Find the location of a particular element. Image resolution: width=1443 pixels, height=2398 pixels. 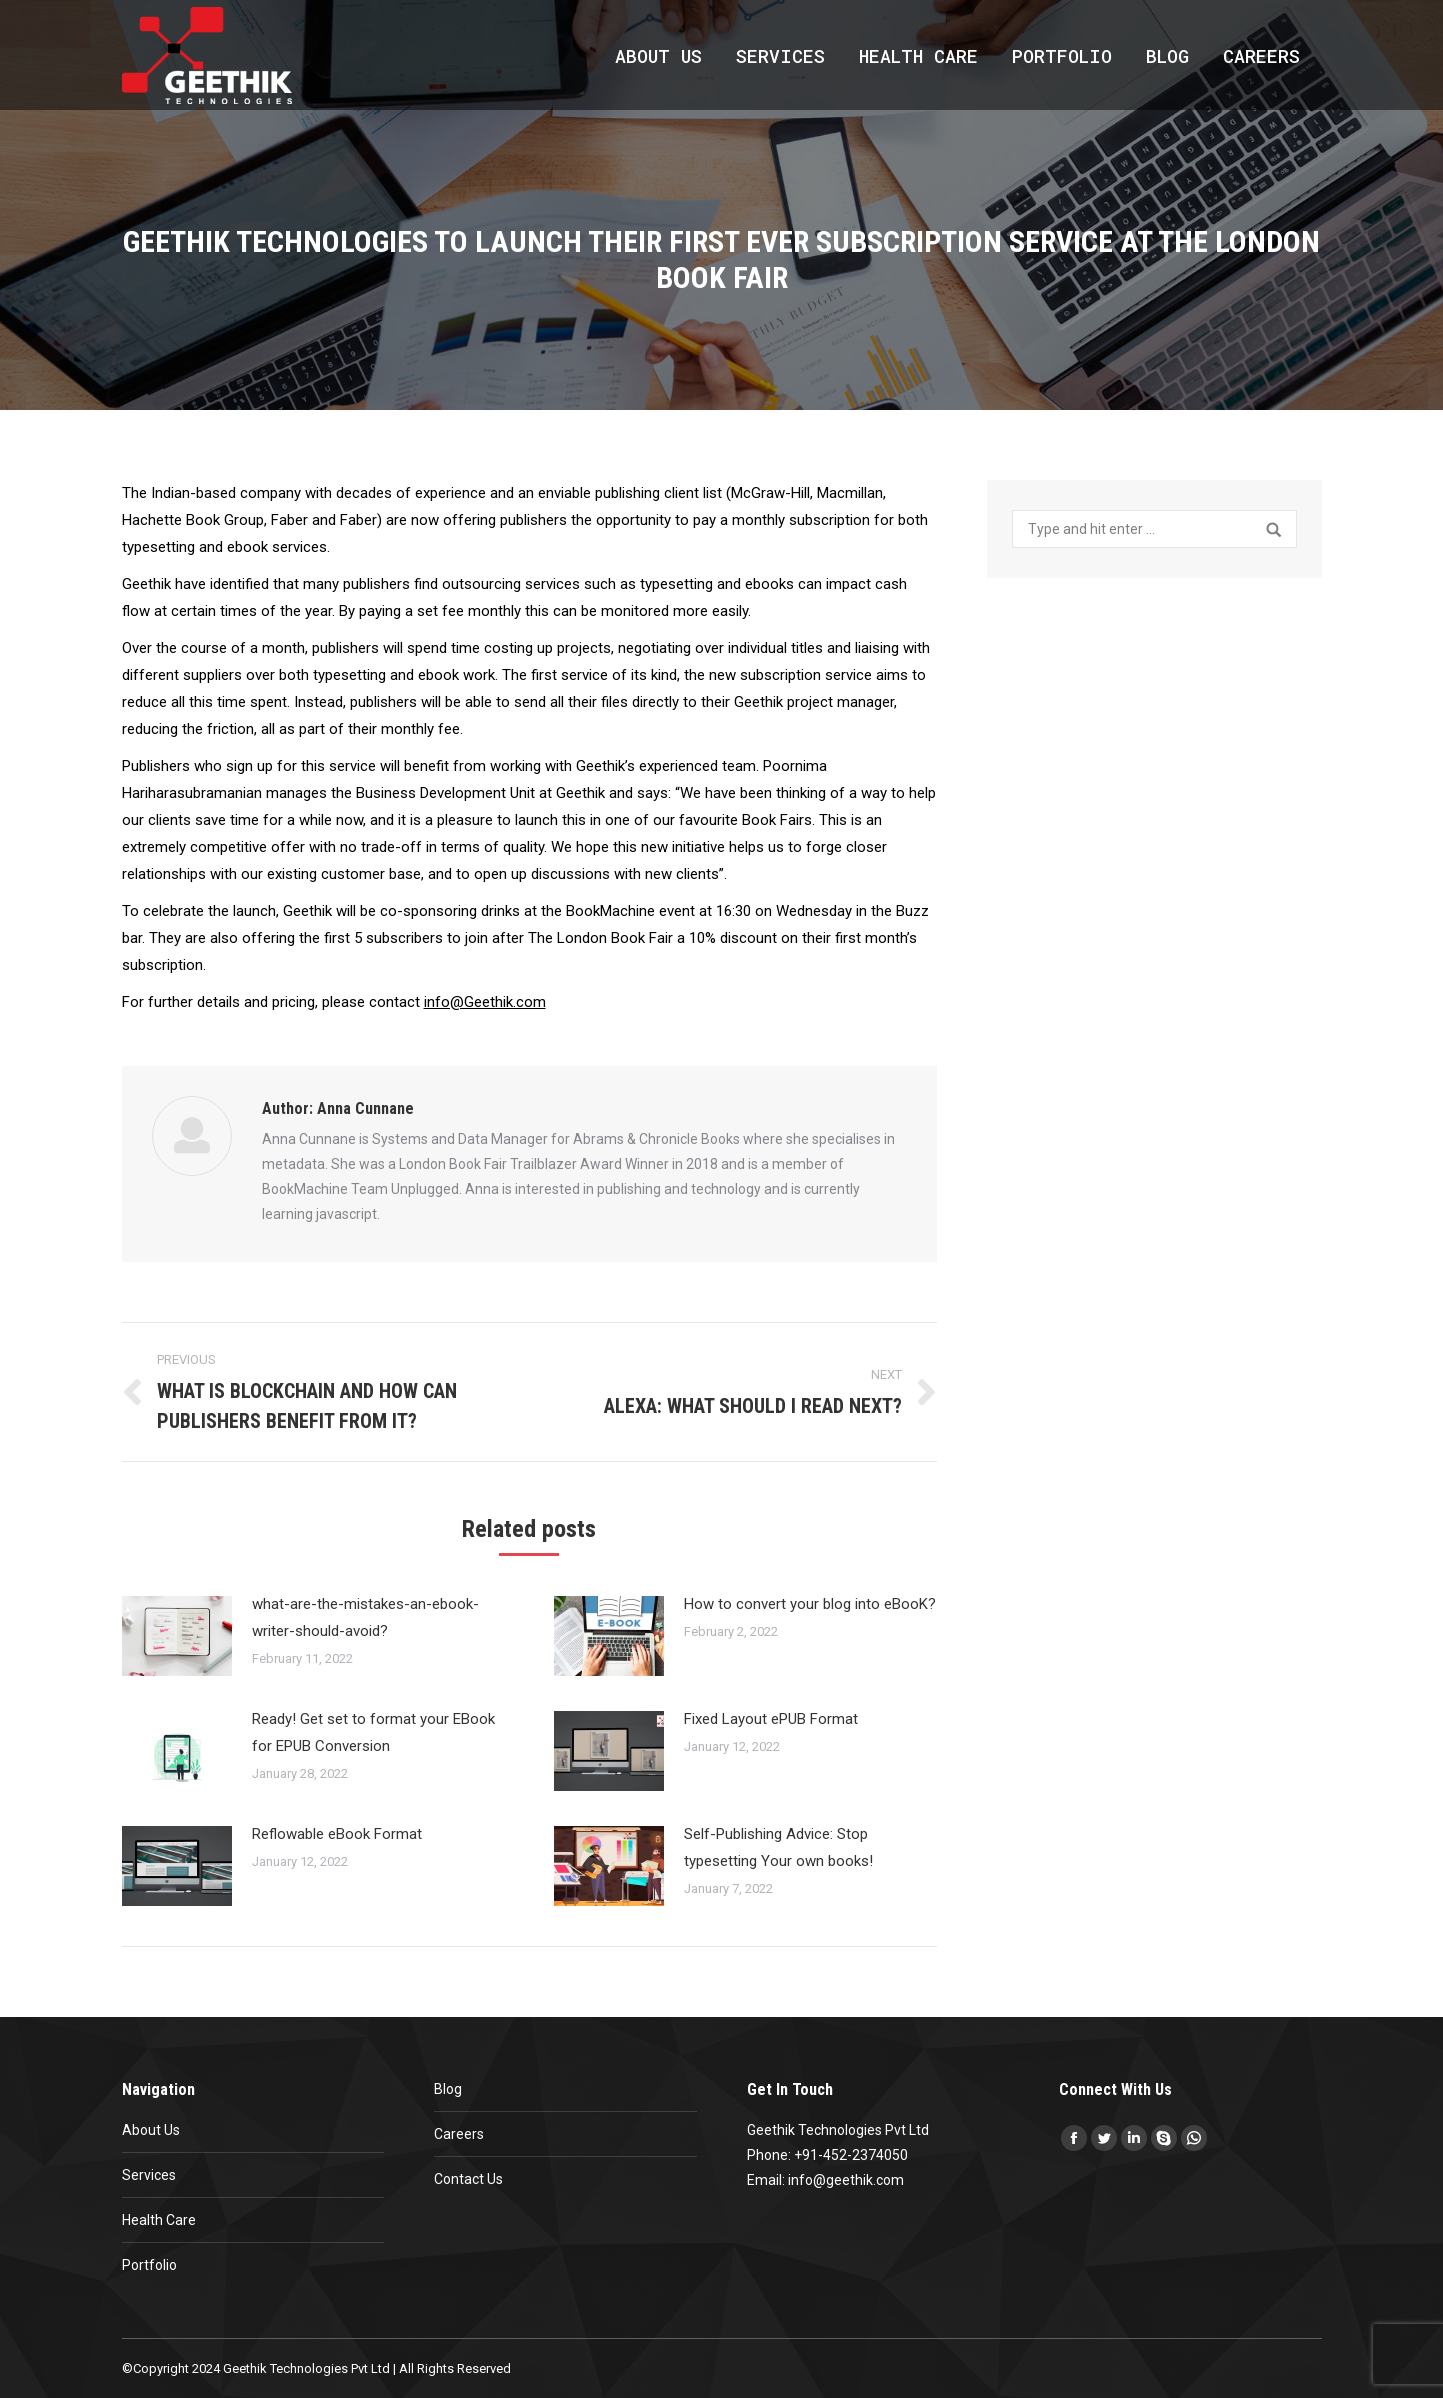

what-are-the-mistakes-an-ebook-writer-should-avoid? is located at coordinates (365, 1617).